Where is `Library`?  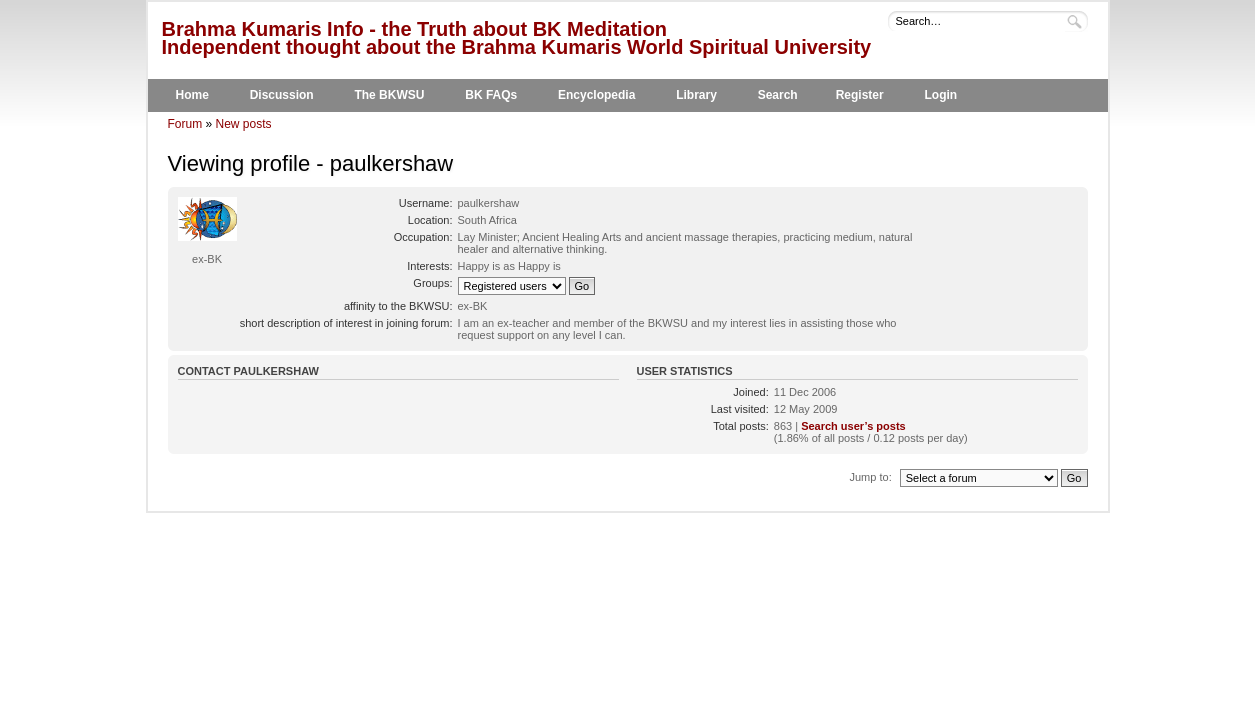 Library is located at coordinates (696, 95).